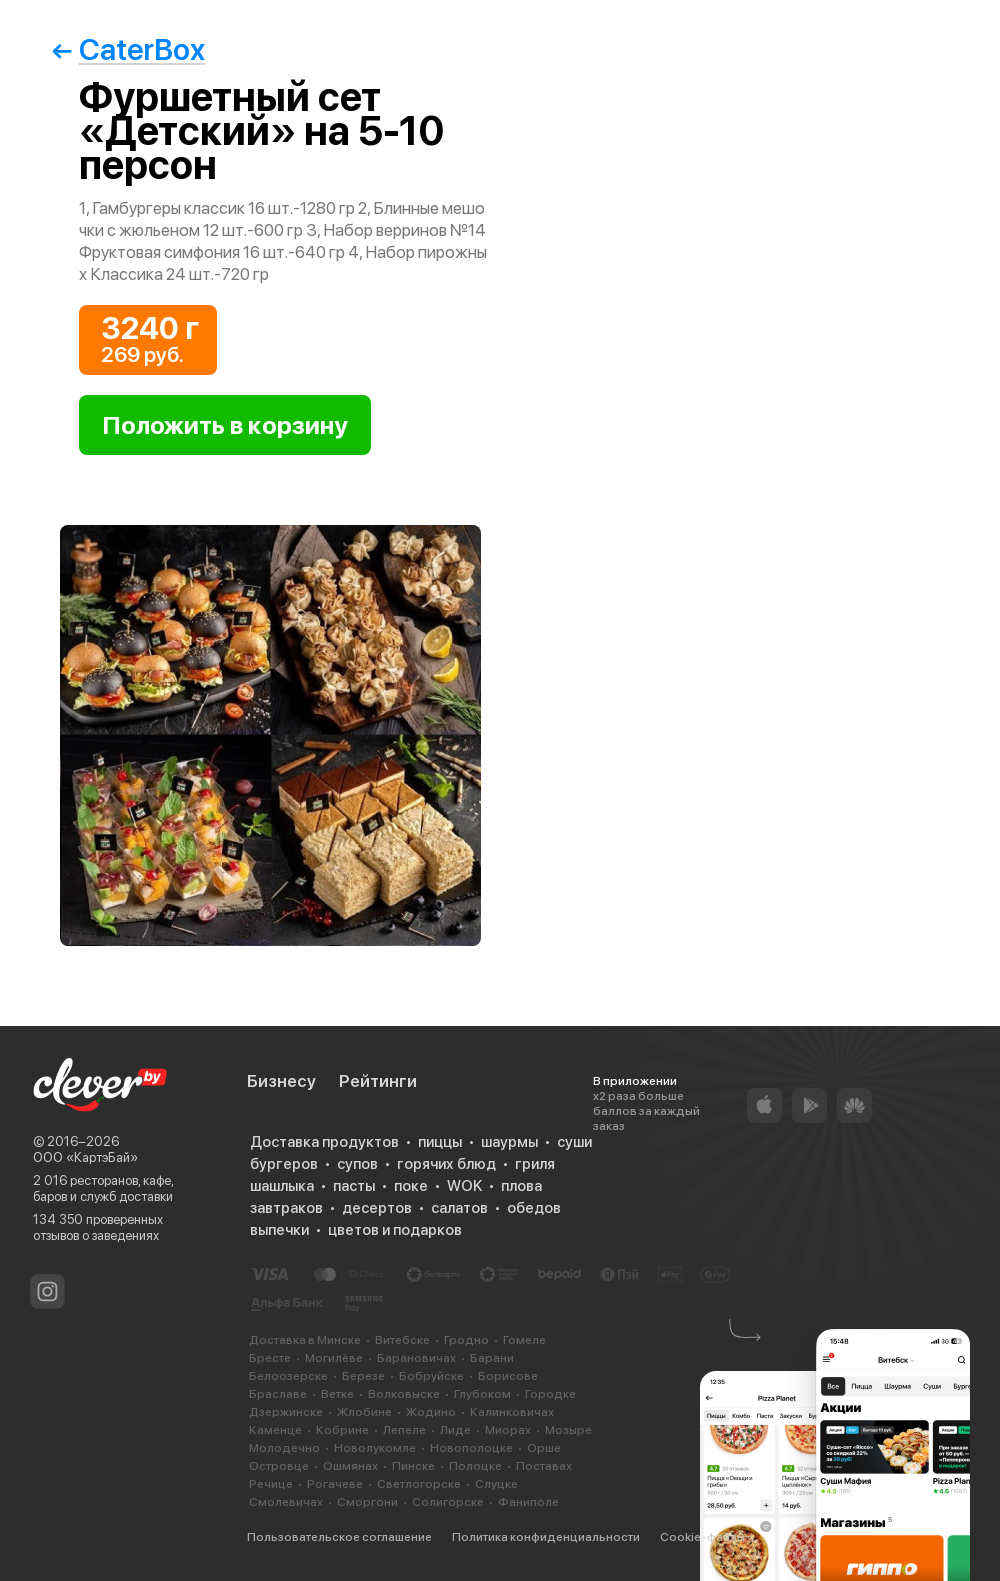 This screenshot has width=1000, height=1581. What do you see at coordinates (702, 1537) in the screenshot?
I see `Cookie-файлы` at bounding box center [702, 1537].